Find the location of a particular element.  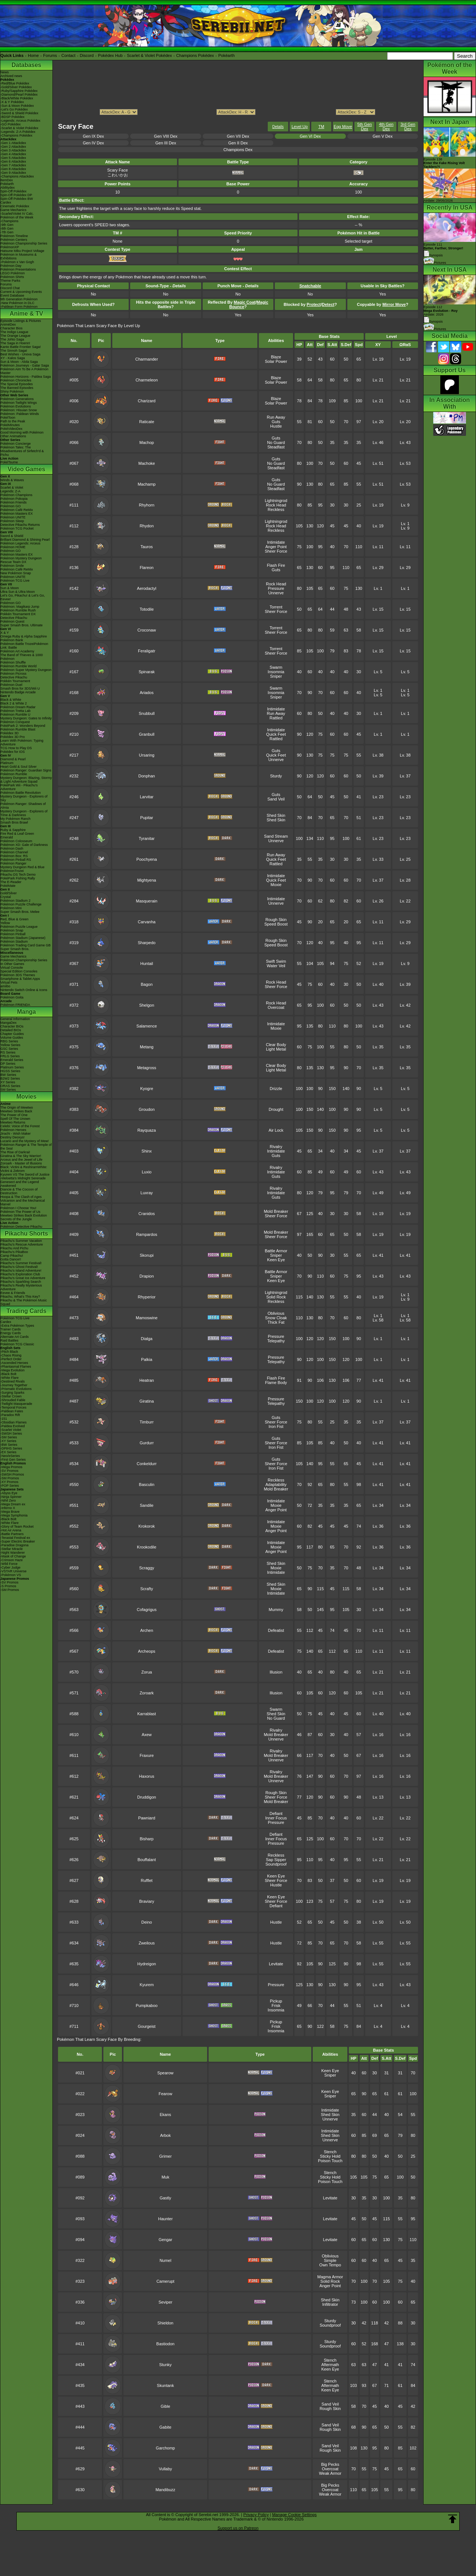

9th Generation Pokémon is located at coordinates (19, 299).